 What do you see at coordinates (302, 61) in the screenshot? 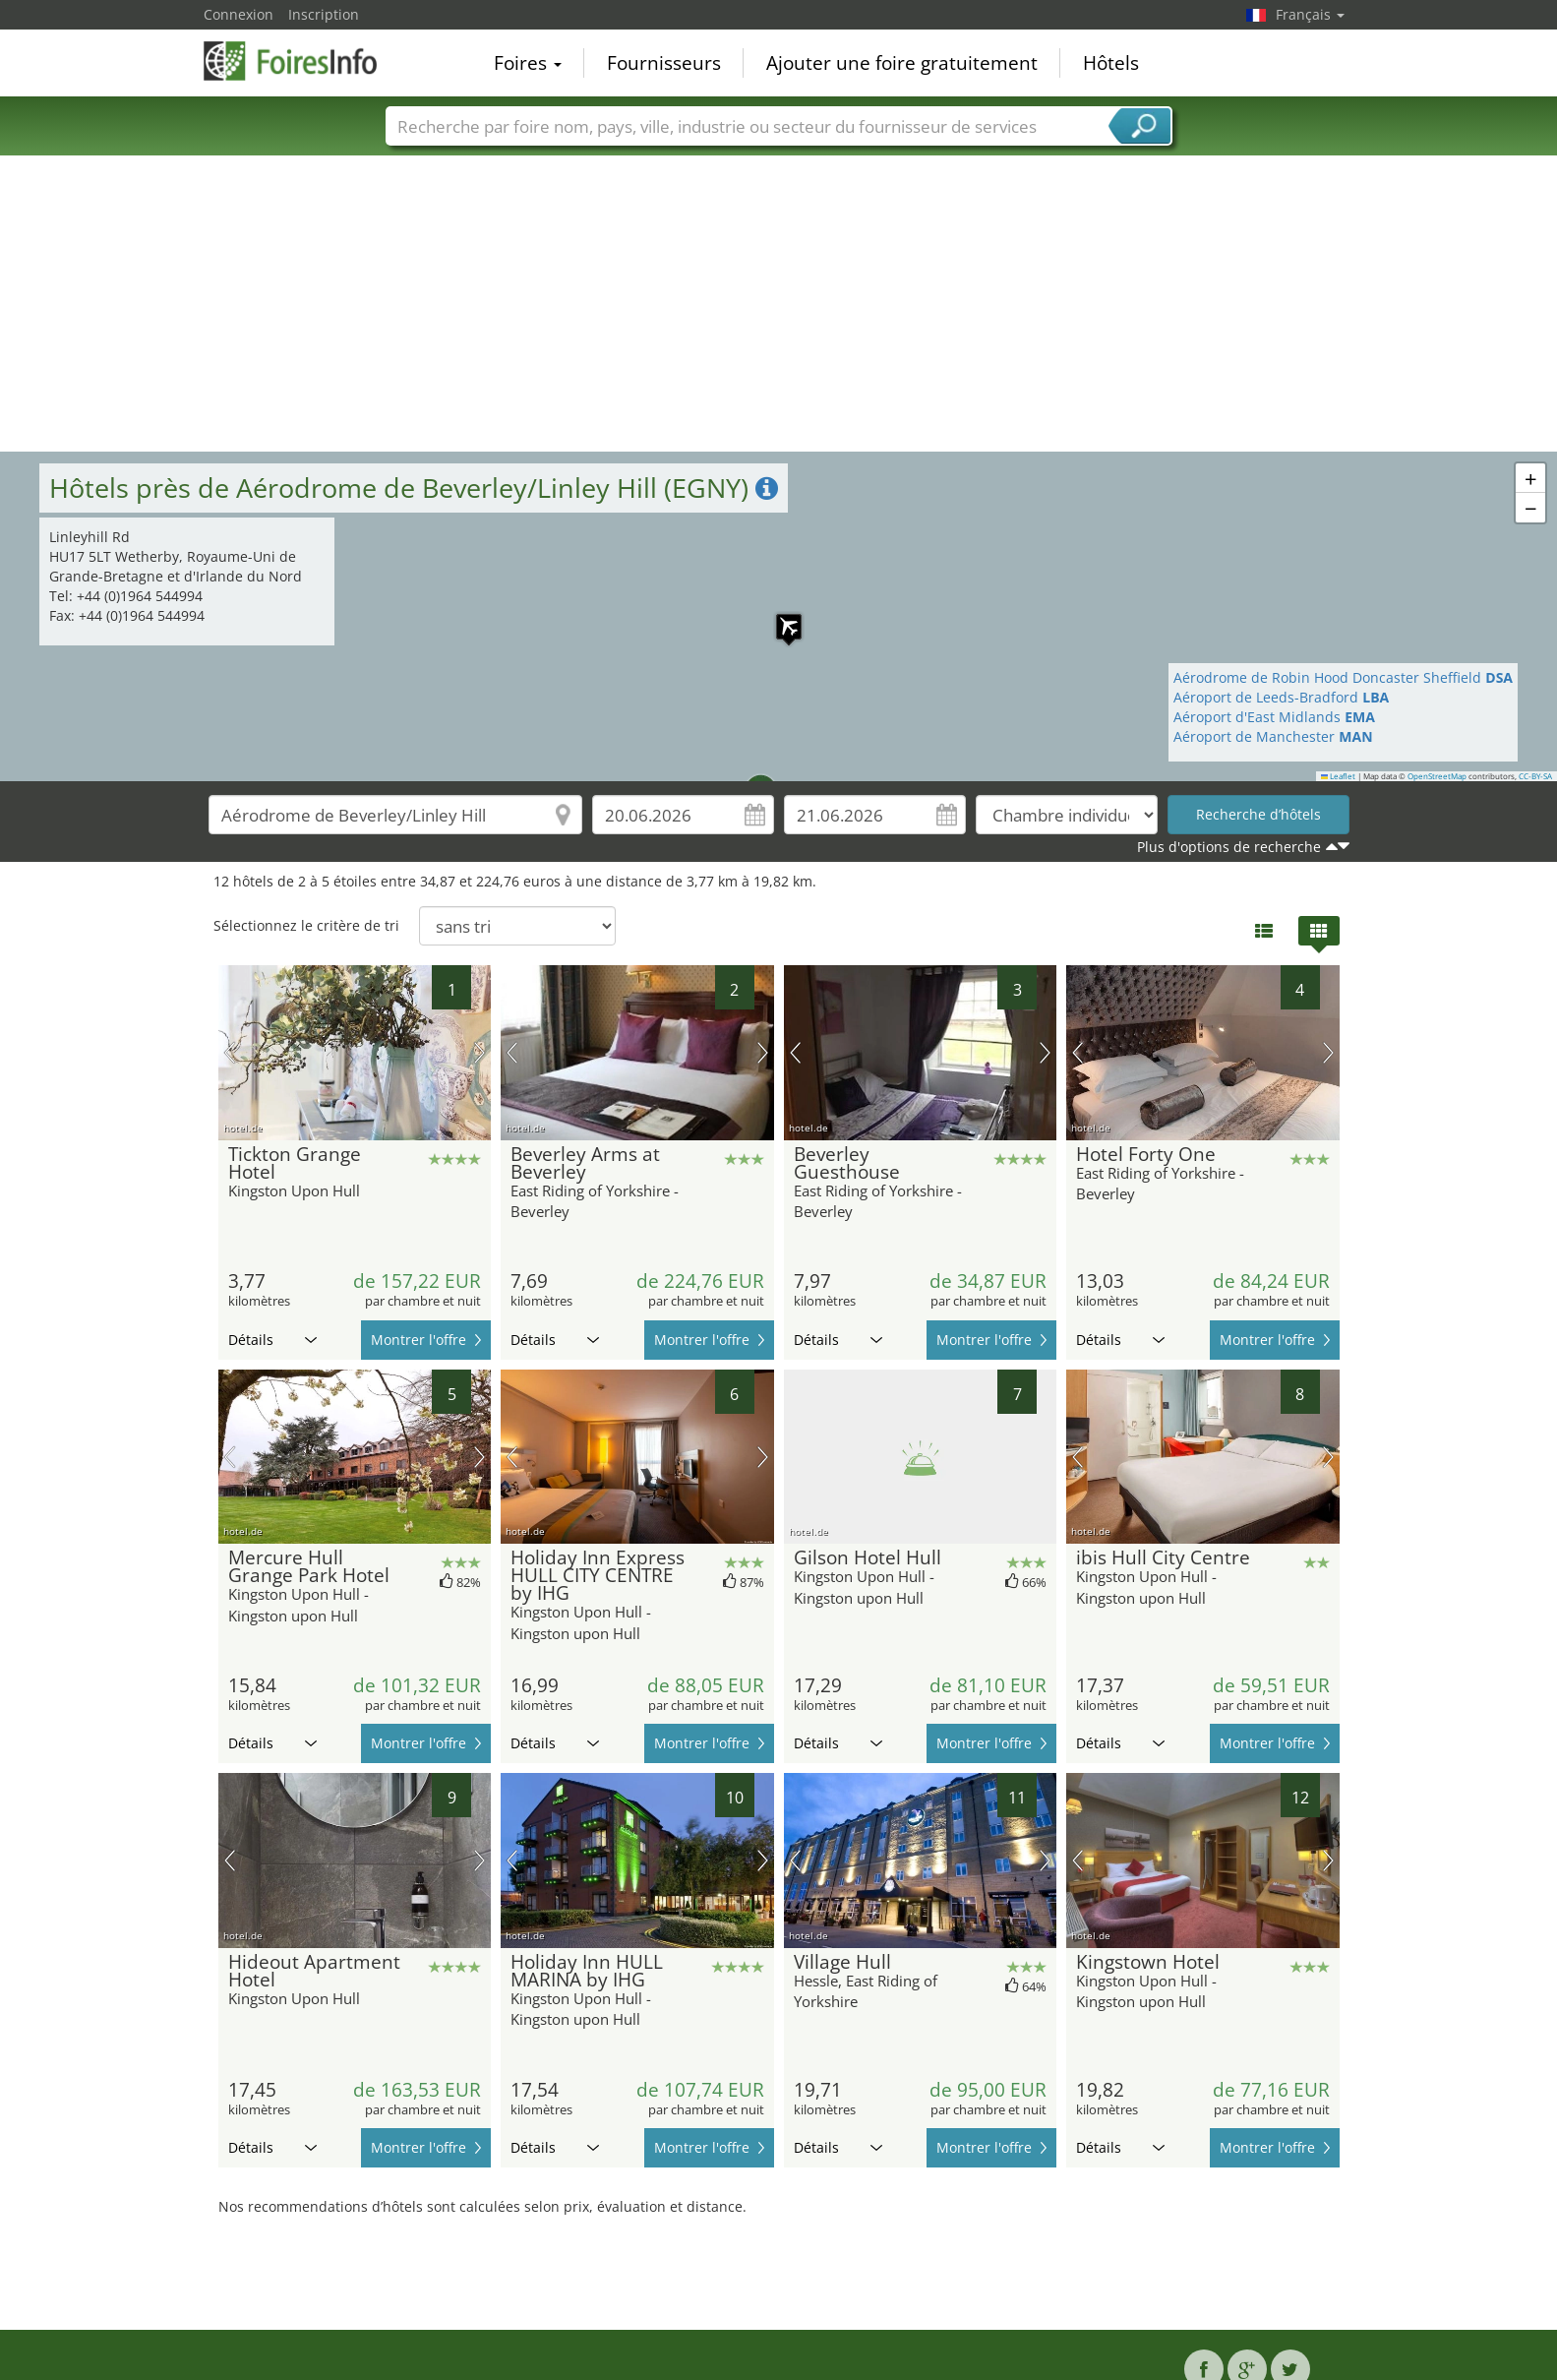
I see `FoiresInfo` at bounding box center [302, 61].